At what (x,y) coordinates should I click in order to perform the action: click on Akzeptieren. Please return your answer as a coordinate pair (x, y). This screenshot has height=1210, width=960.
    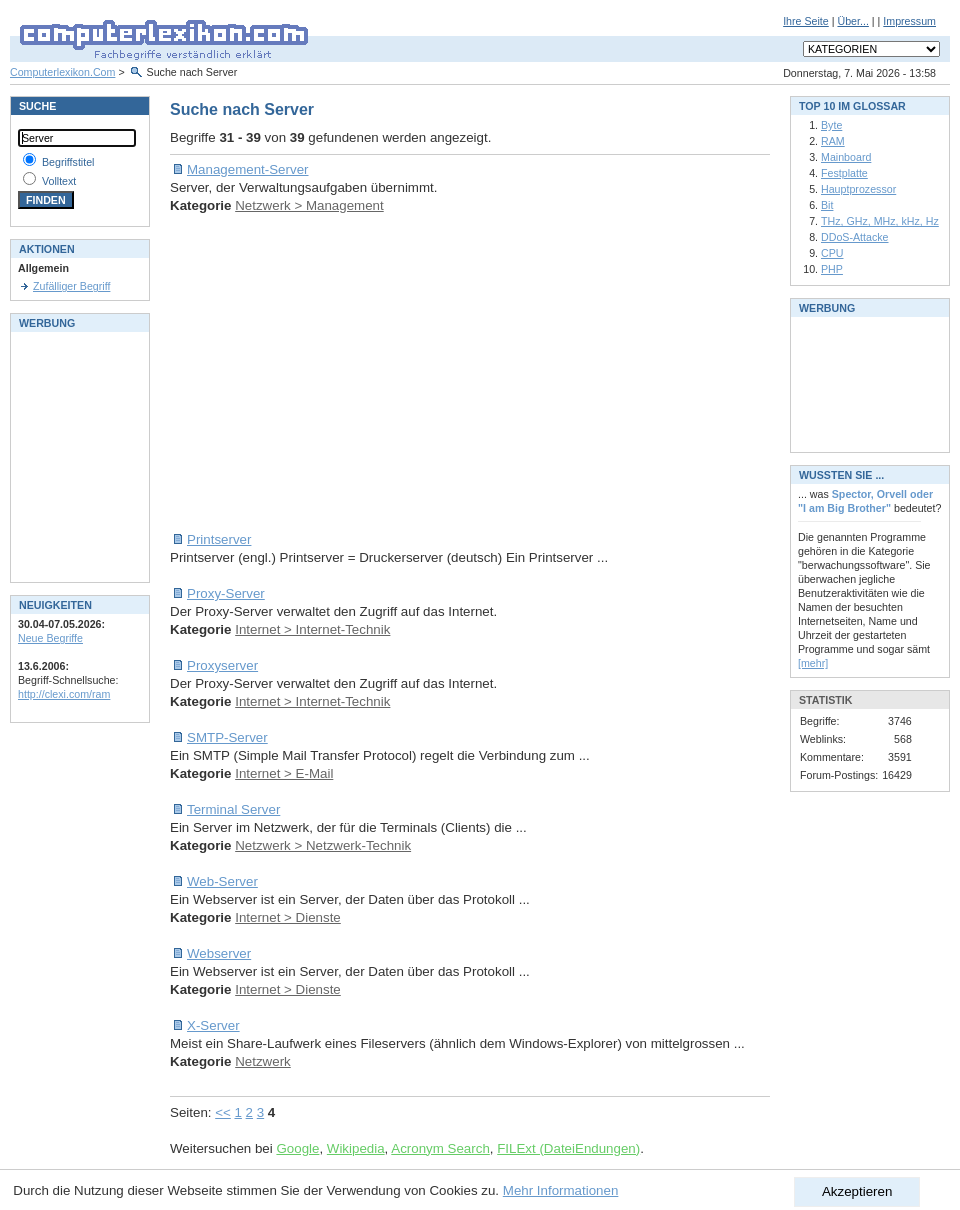
    Looking at the image, I should click on (857, 1191).